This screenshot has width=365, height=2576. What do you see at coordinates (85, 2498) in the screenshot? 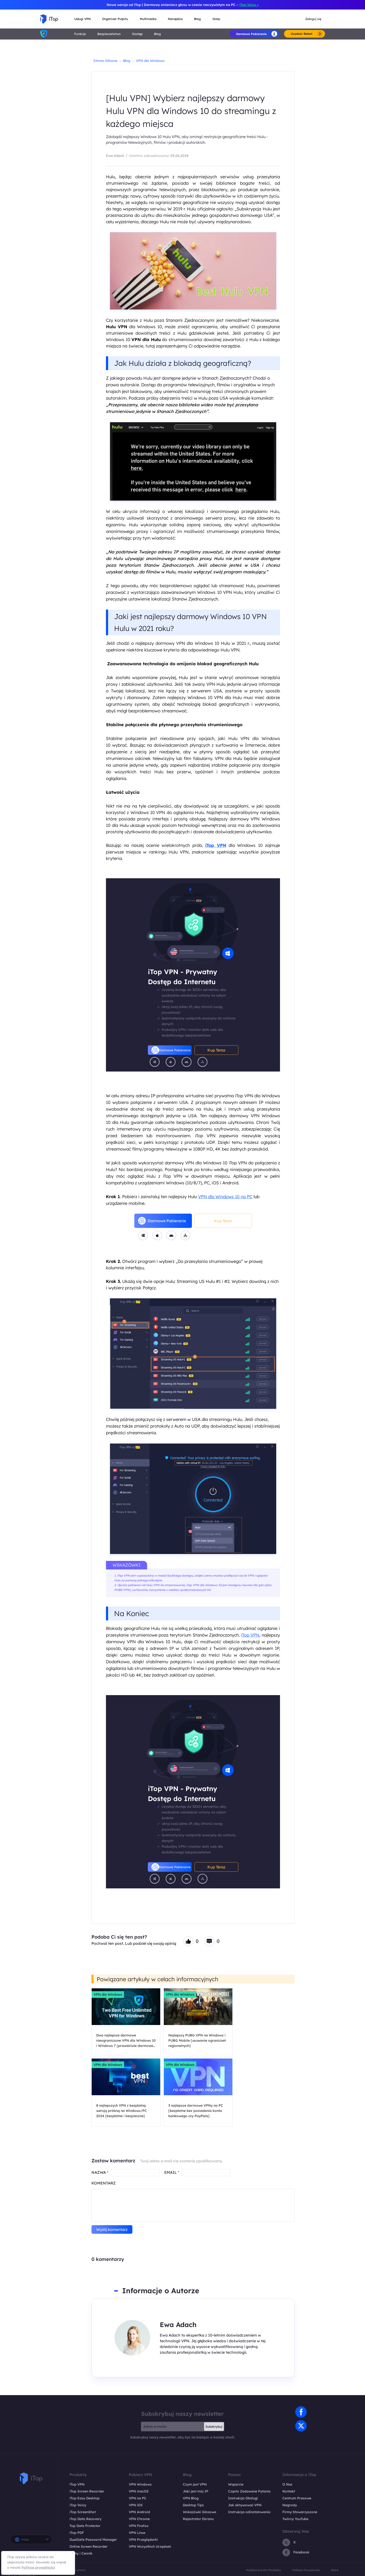
I see `iTop Easy Desktop` at bounding box center [85, 2498].